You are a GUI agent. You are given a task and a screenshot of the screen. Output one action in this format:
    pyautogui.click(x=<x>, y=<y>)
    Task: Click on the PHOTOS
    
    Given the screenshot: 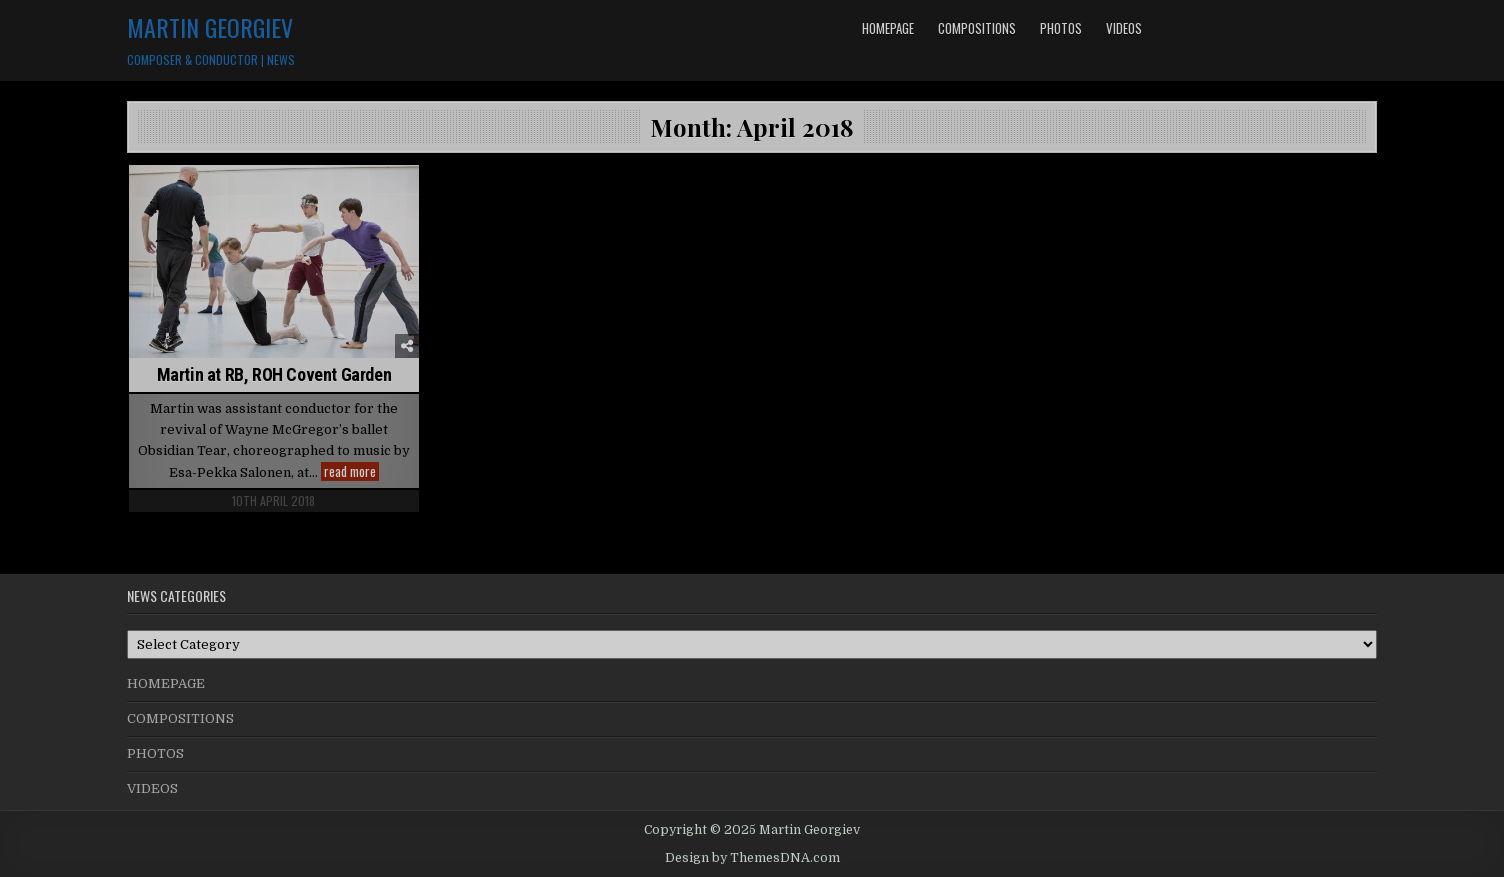 What is the action you would take?
    pyautogui.click(x=1061, y=28)
    